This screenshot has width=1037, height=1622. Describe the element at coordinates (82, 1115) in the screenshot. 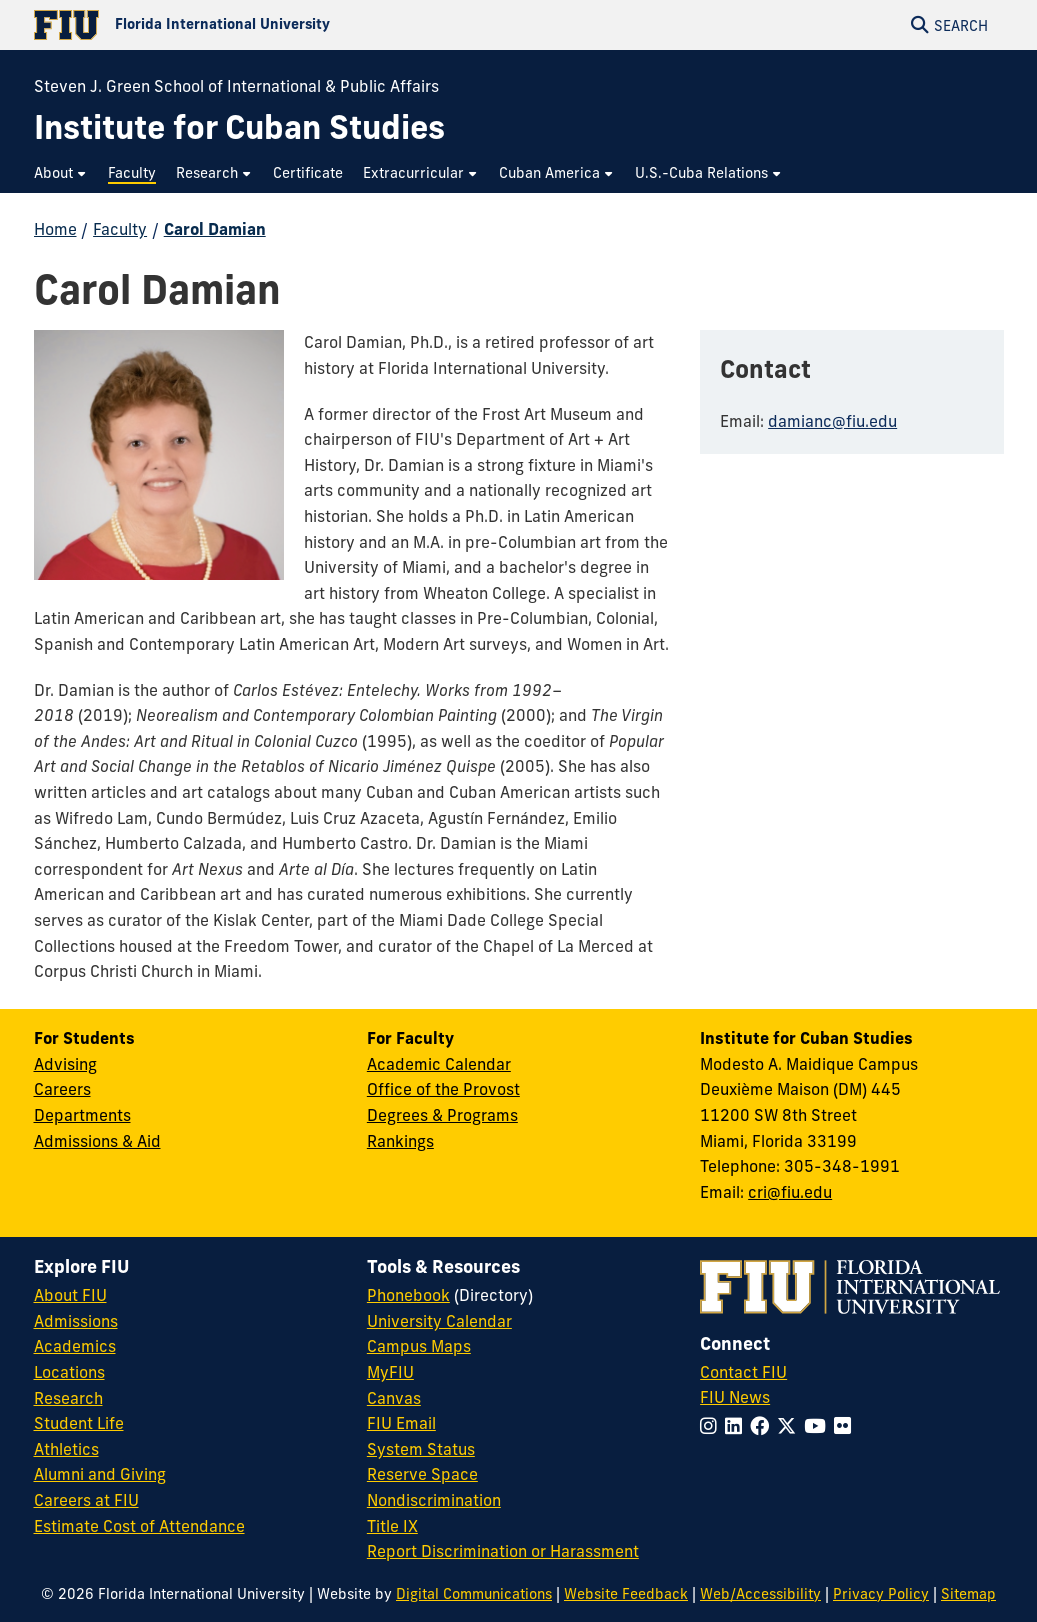

I see `Departments` at that location.